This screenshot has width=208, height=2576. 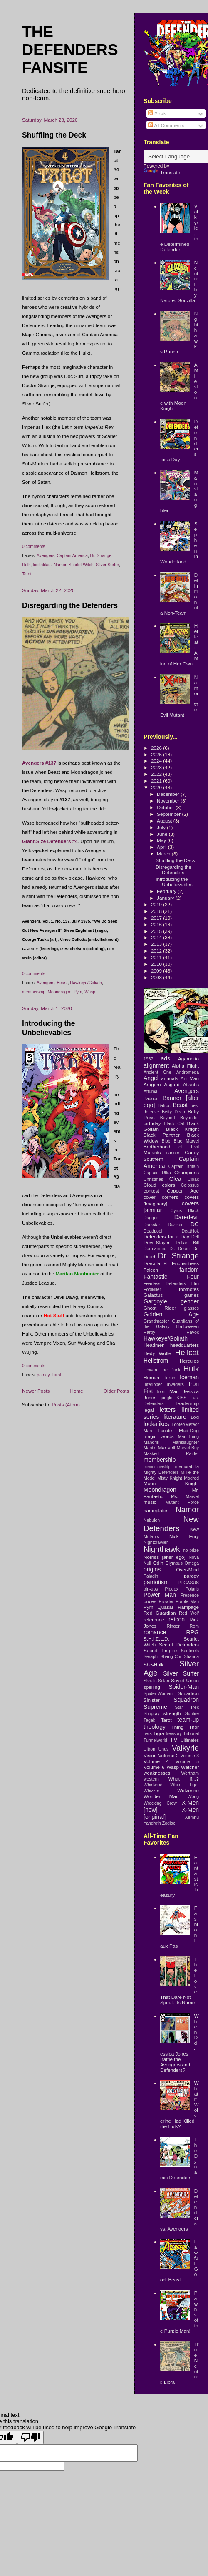 I want to click on Cyrus Black, so click(x=185, y=1210).